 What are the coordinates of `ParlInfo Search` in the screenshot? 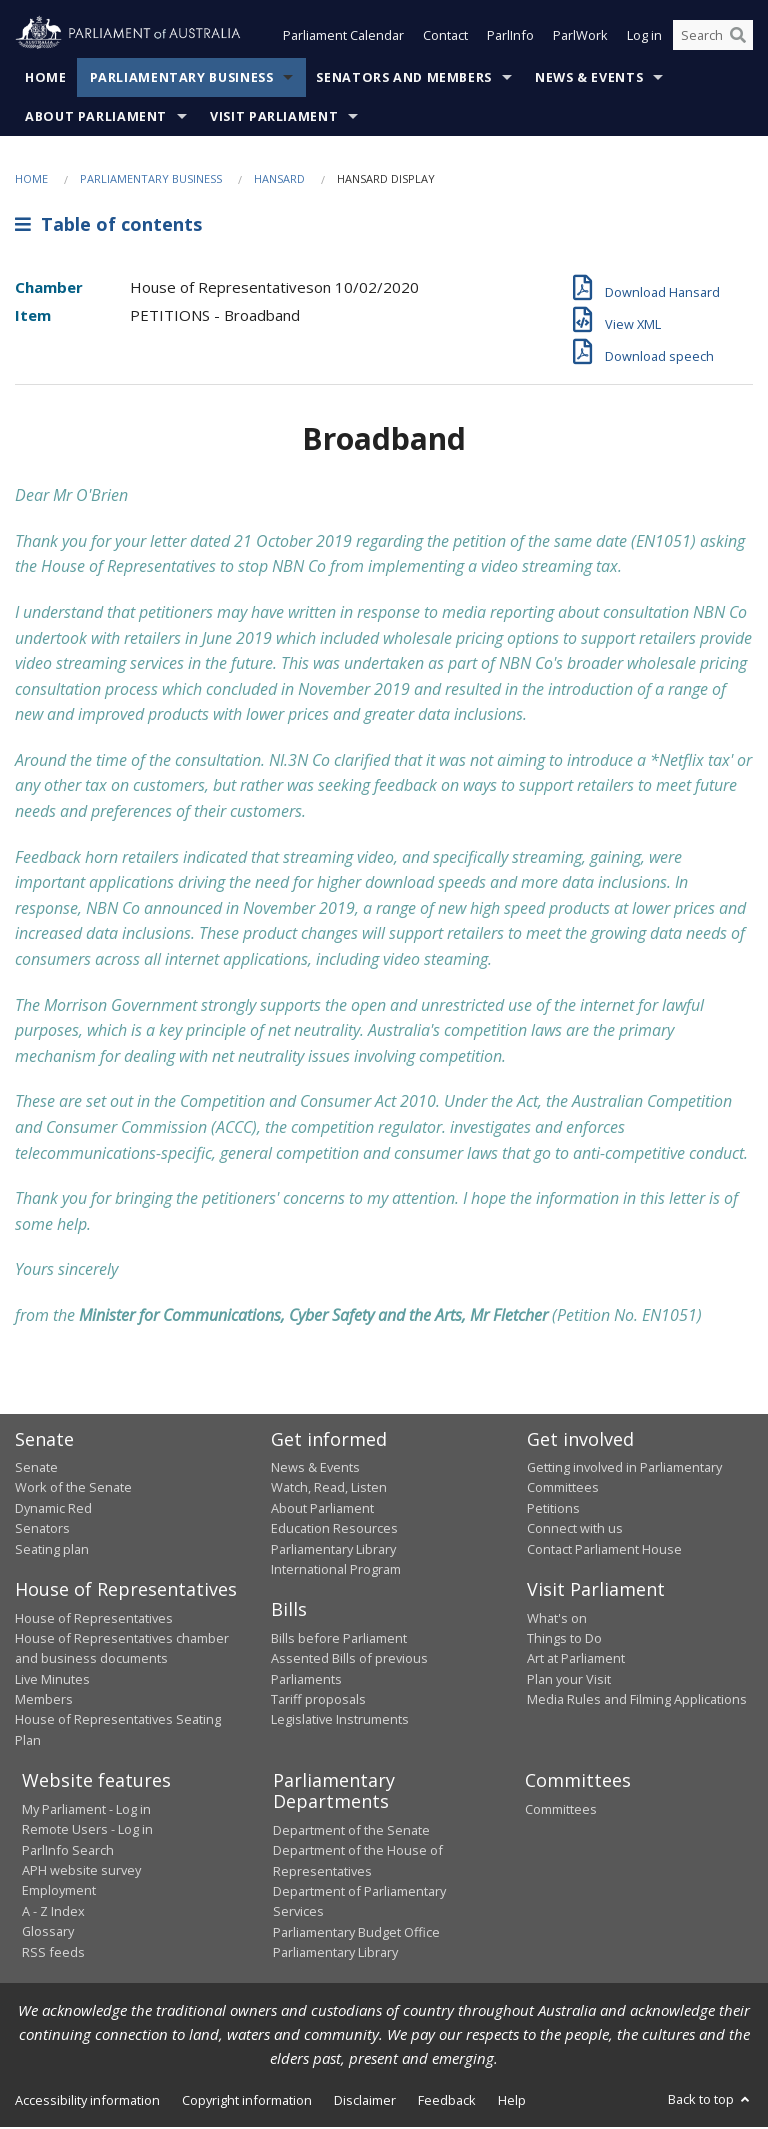 It's located at (68, 1852).